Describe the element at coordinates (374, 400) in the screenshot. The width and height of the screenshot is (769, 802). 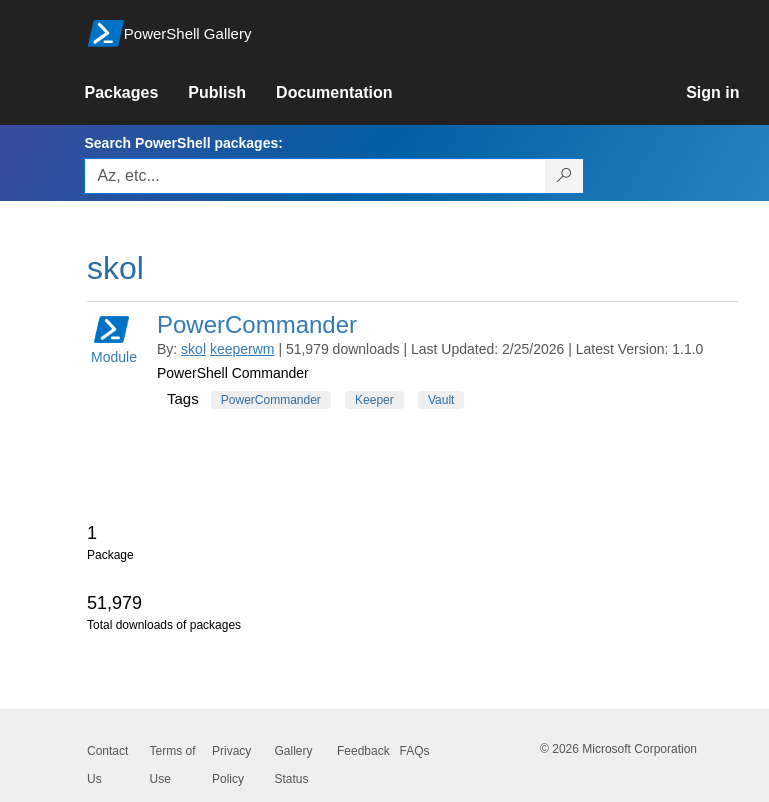
I see `Keeper` at that location.